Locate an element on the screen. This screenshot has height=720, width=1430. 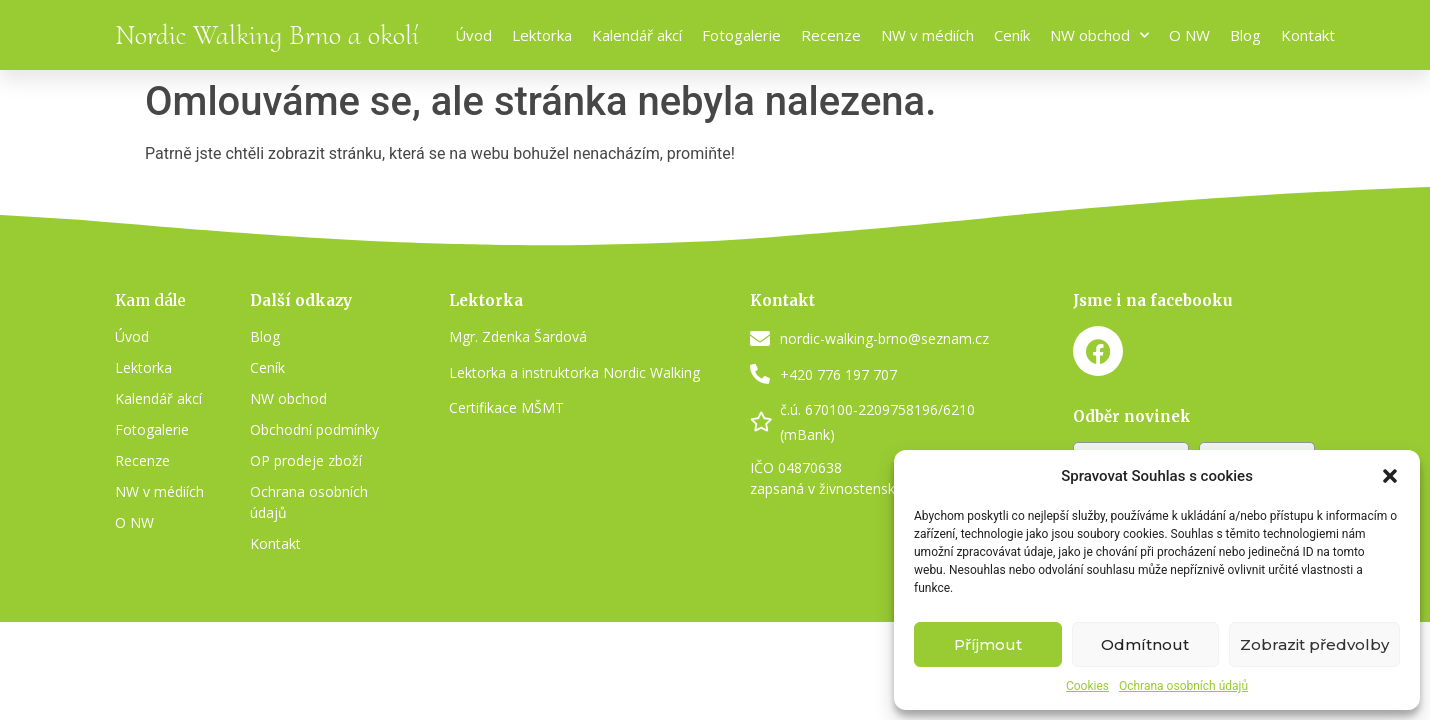
NW v médiích is located at coordinates (927, 35).